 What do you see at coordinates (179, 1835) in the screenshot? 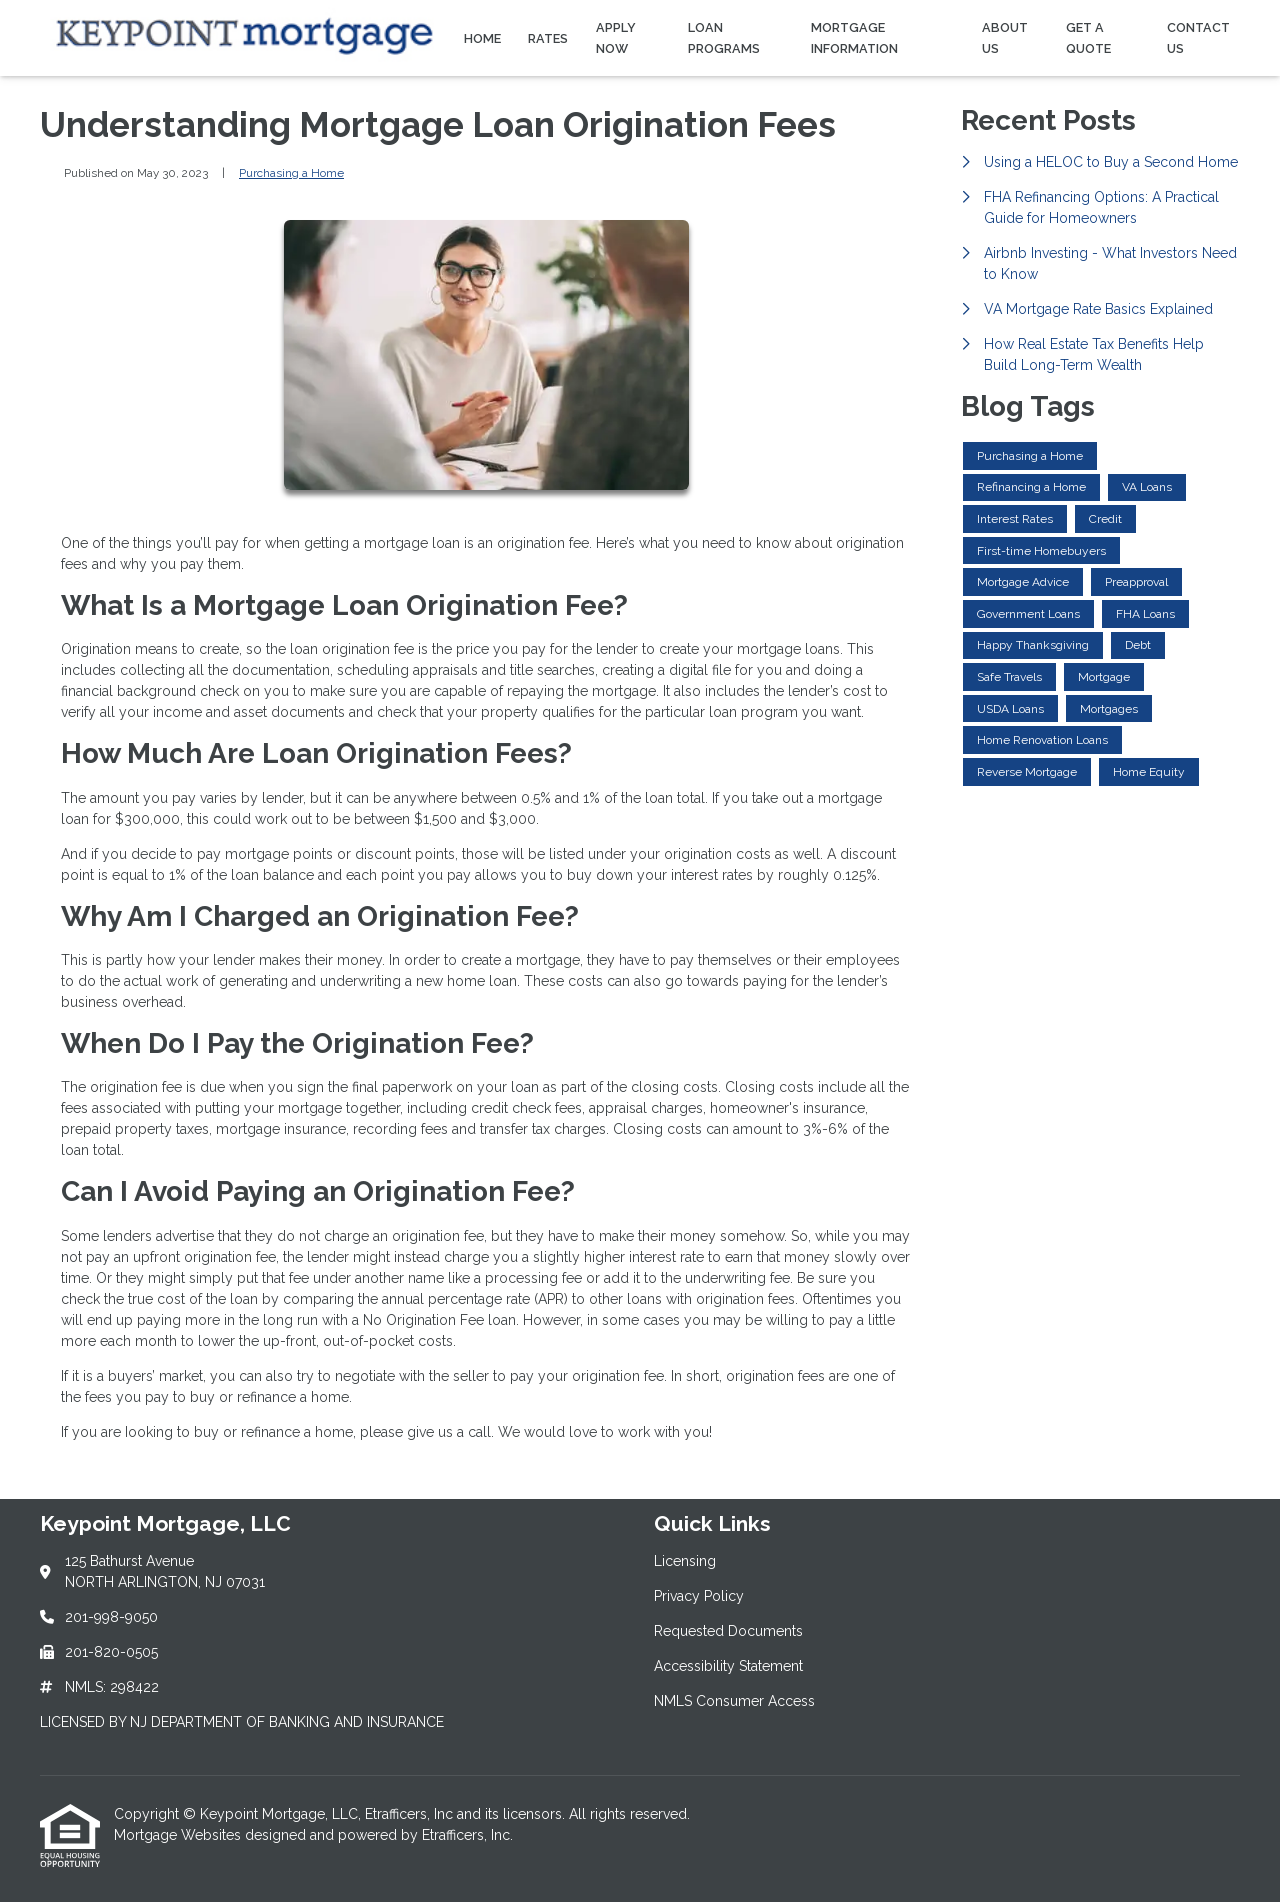
I see `Mortgage Websites` at bounding box center [179, 1835].